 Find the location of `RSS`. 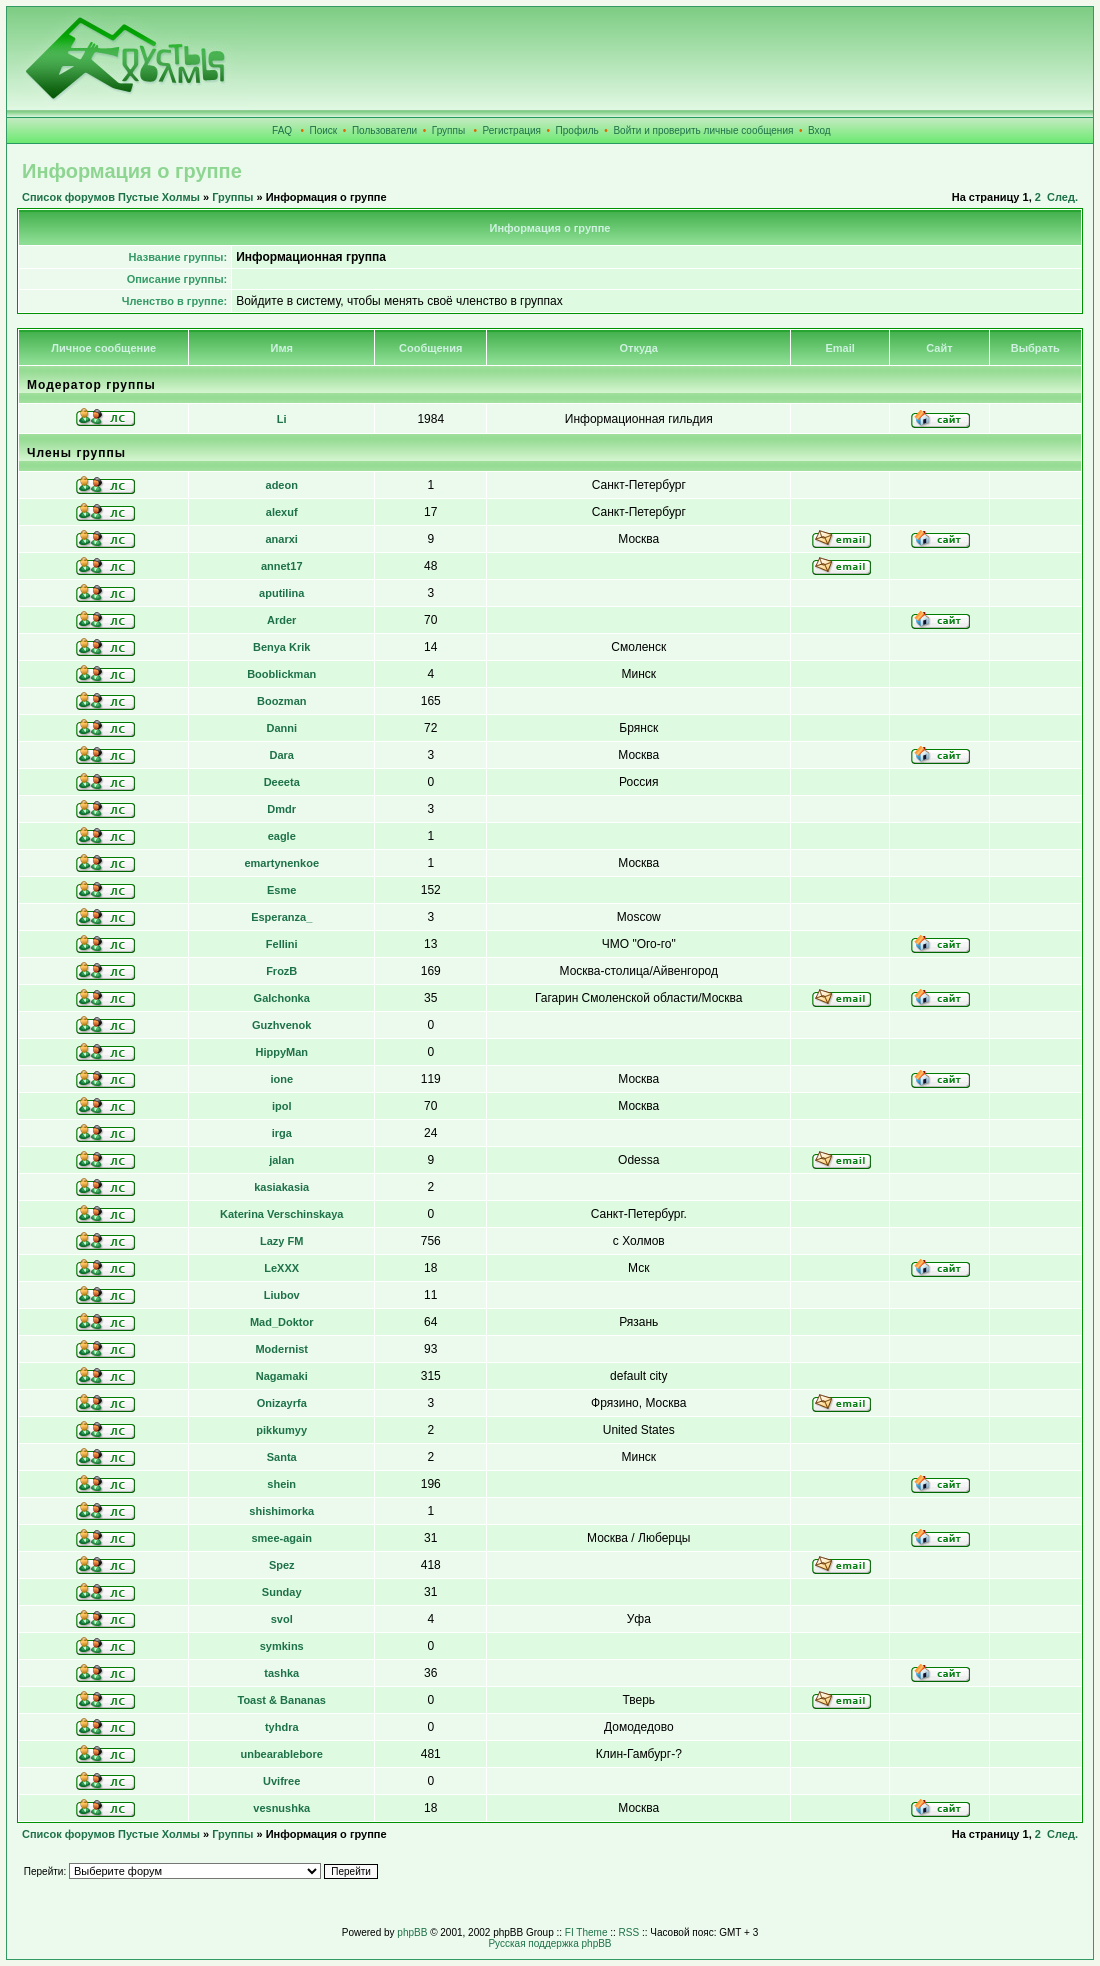

RSS is located at coordinates (629, 1932).